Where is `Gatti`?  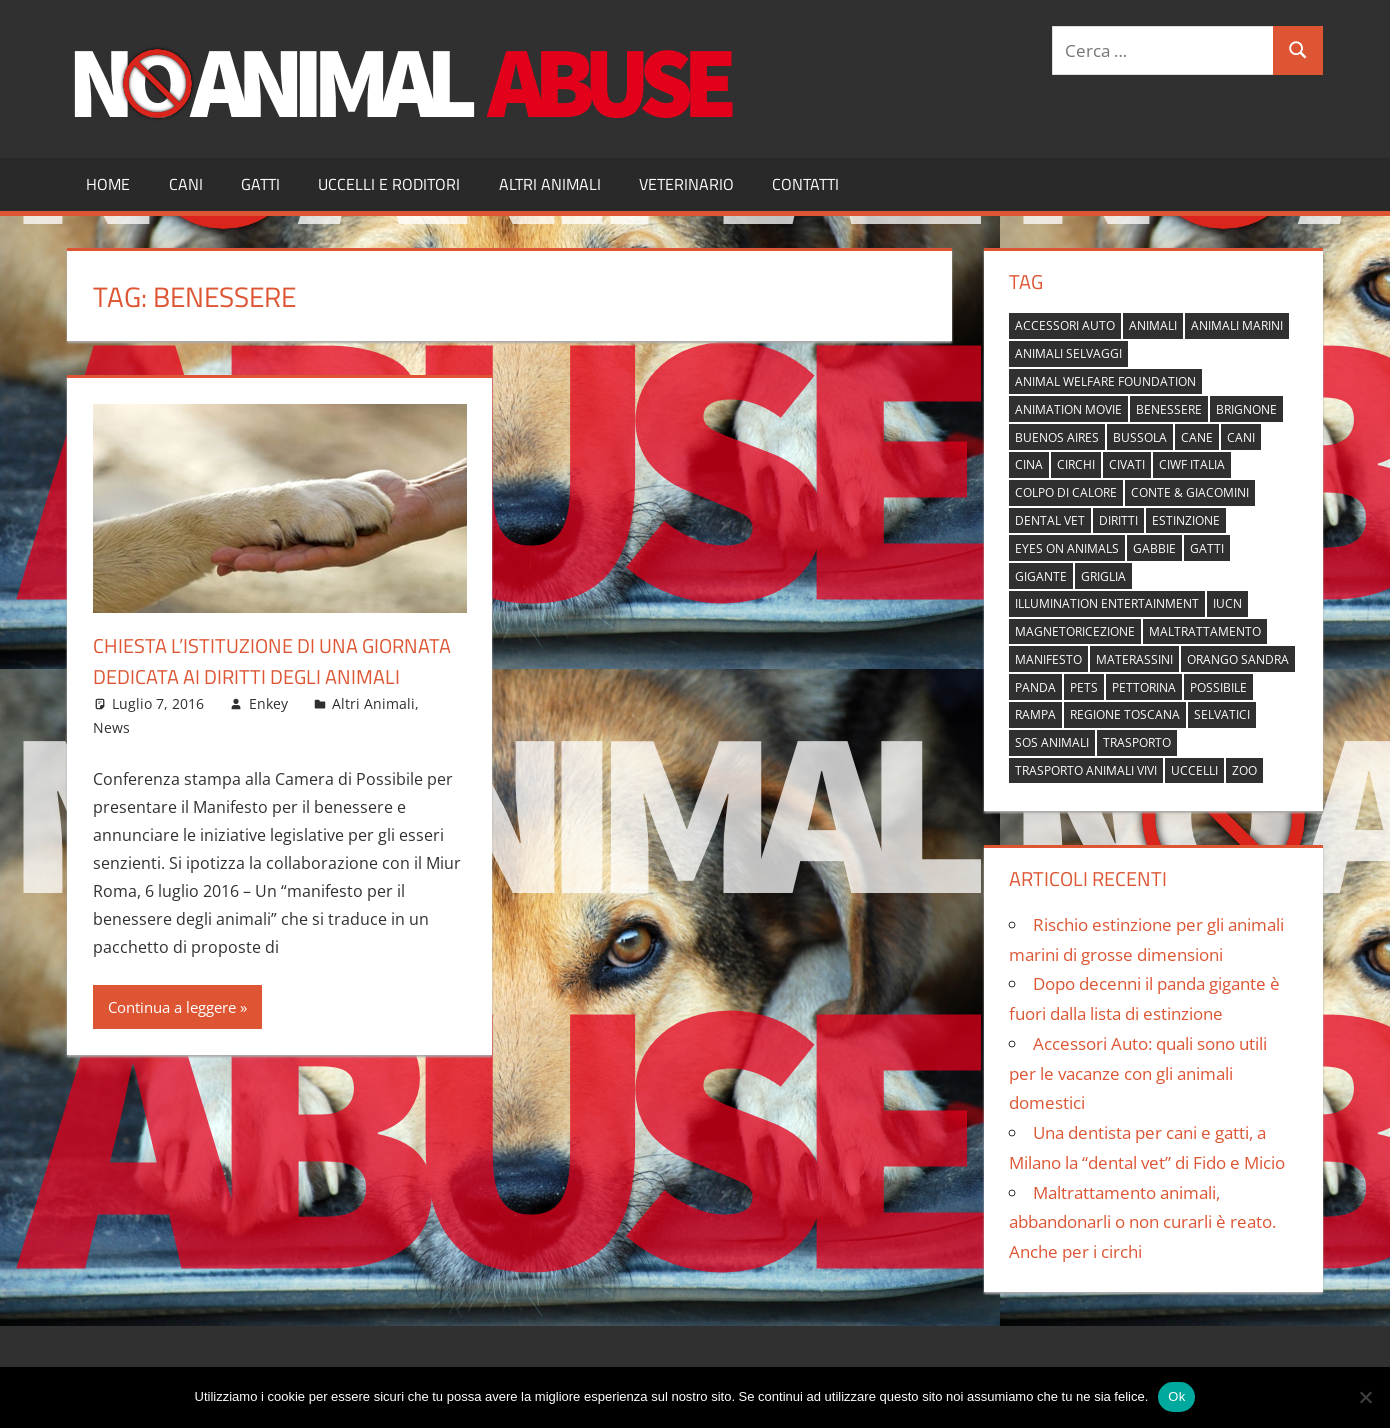
Gatti is located at coordinates (260, 184).